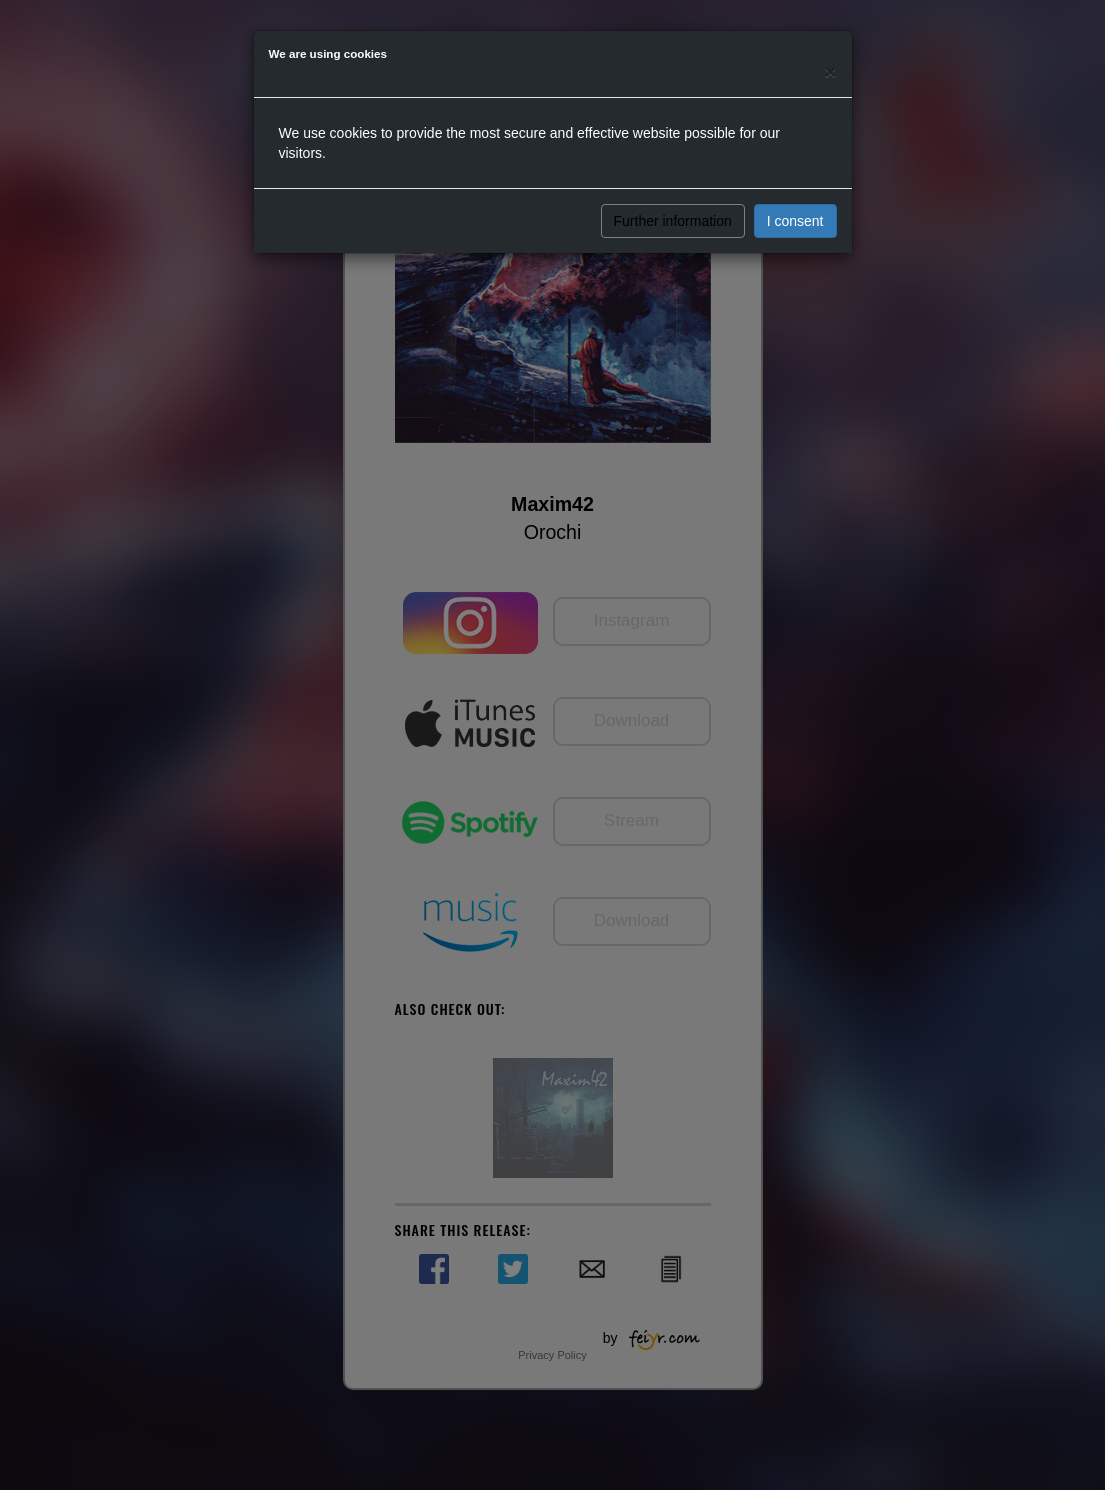 Image resolution: width=1105 pixels, height=1490 pixels. I want to click on I consent, so click(795, 221).